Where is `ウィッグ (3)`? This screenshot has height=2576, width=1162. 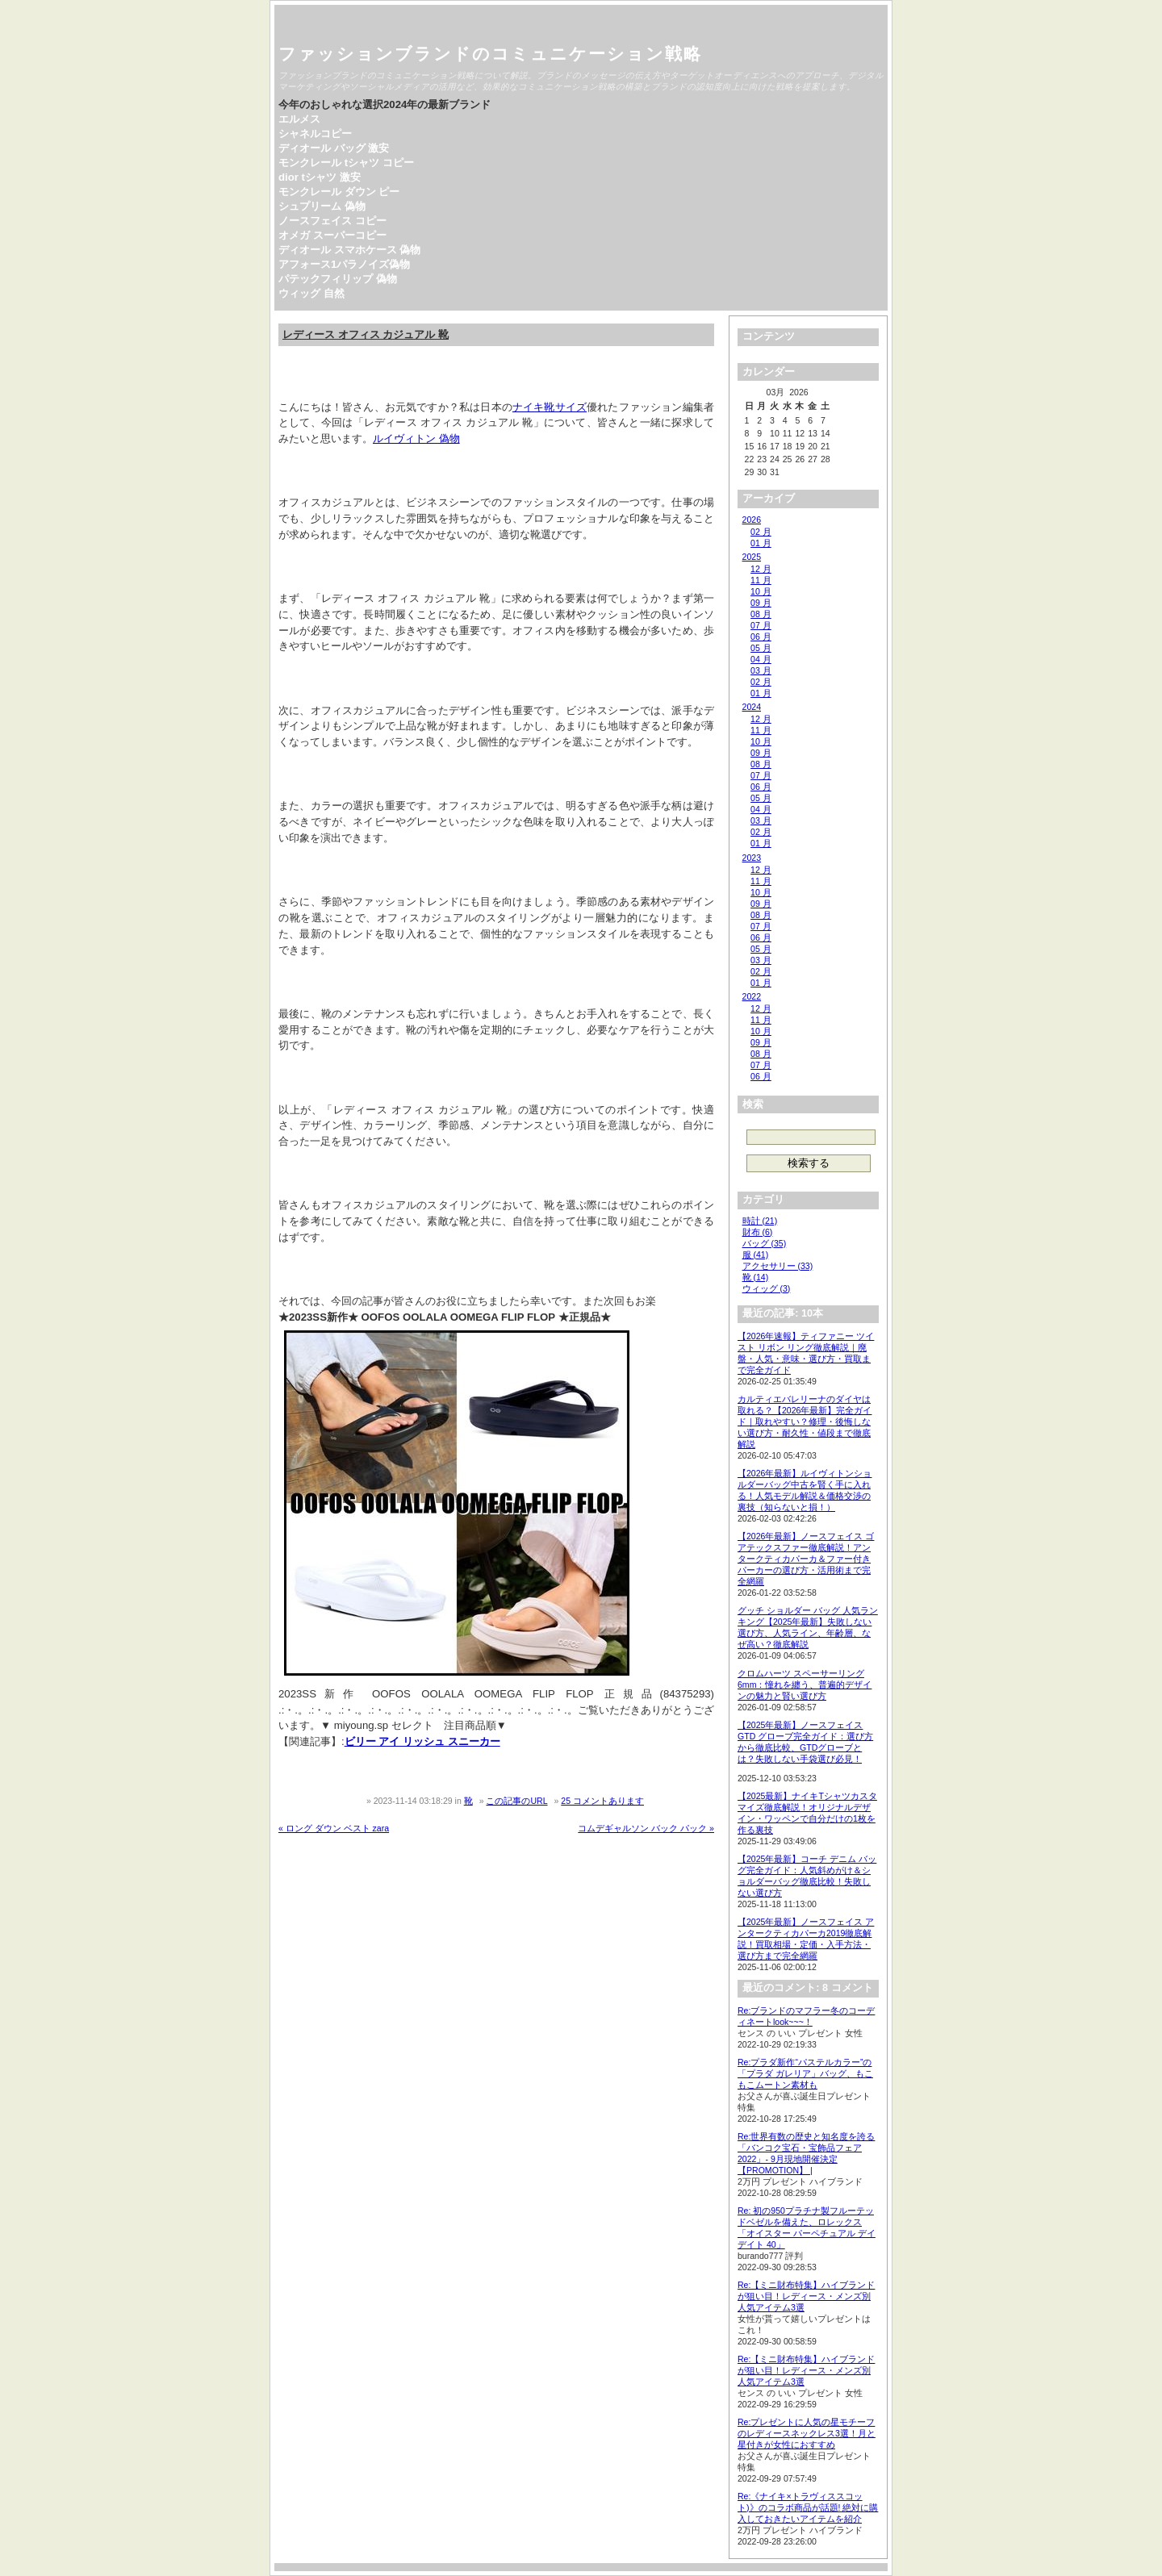
ウィッグ (3) is located at coordinates (766, 1288).